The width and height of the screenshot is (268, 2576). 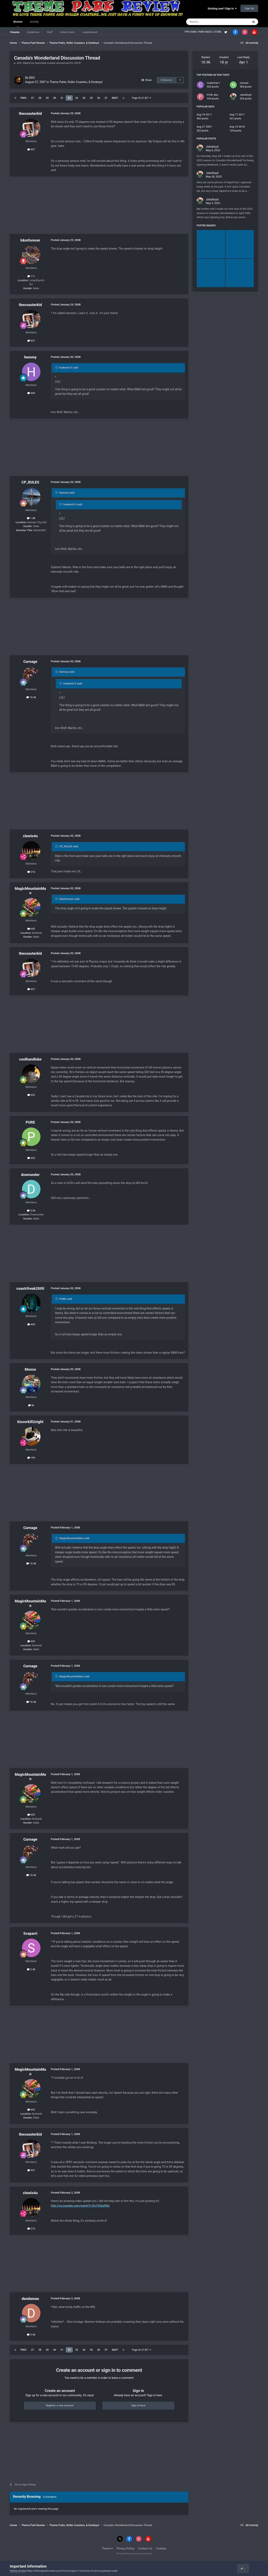 What do you see at coordinates (31, 276) in the screenshot?
I see `111` at bounding box center [31, 276].